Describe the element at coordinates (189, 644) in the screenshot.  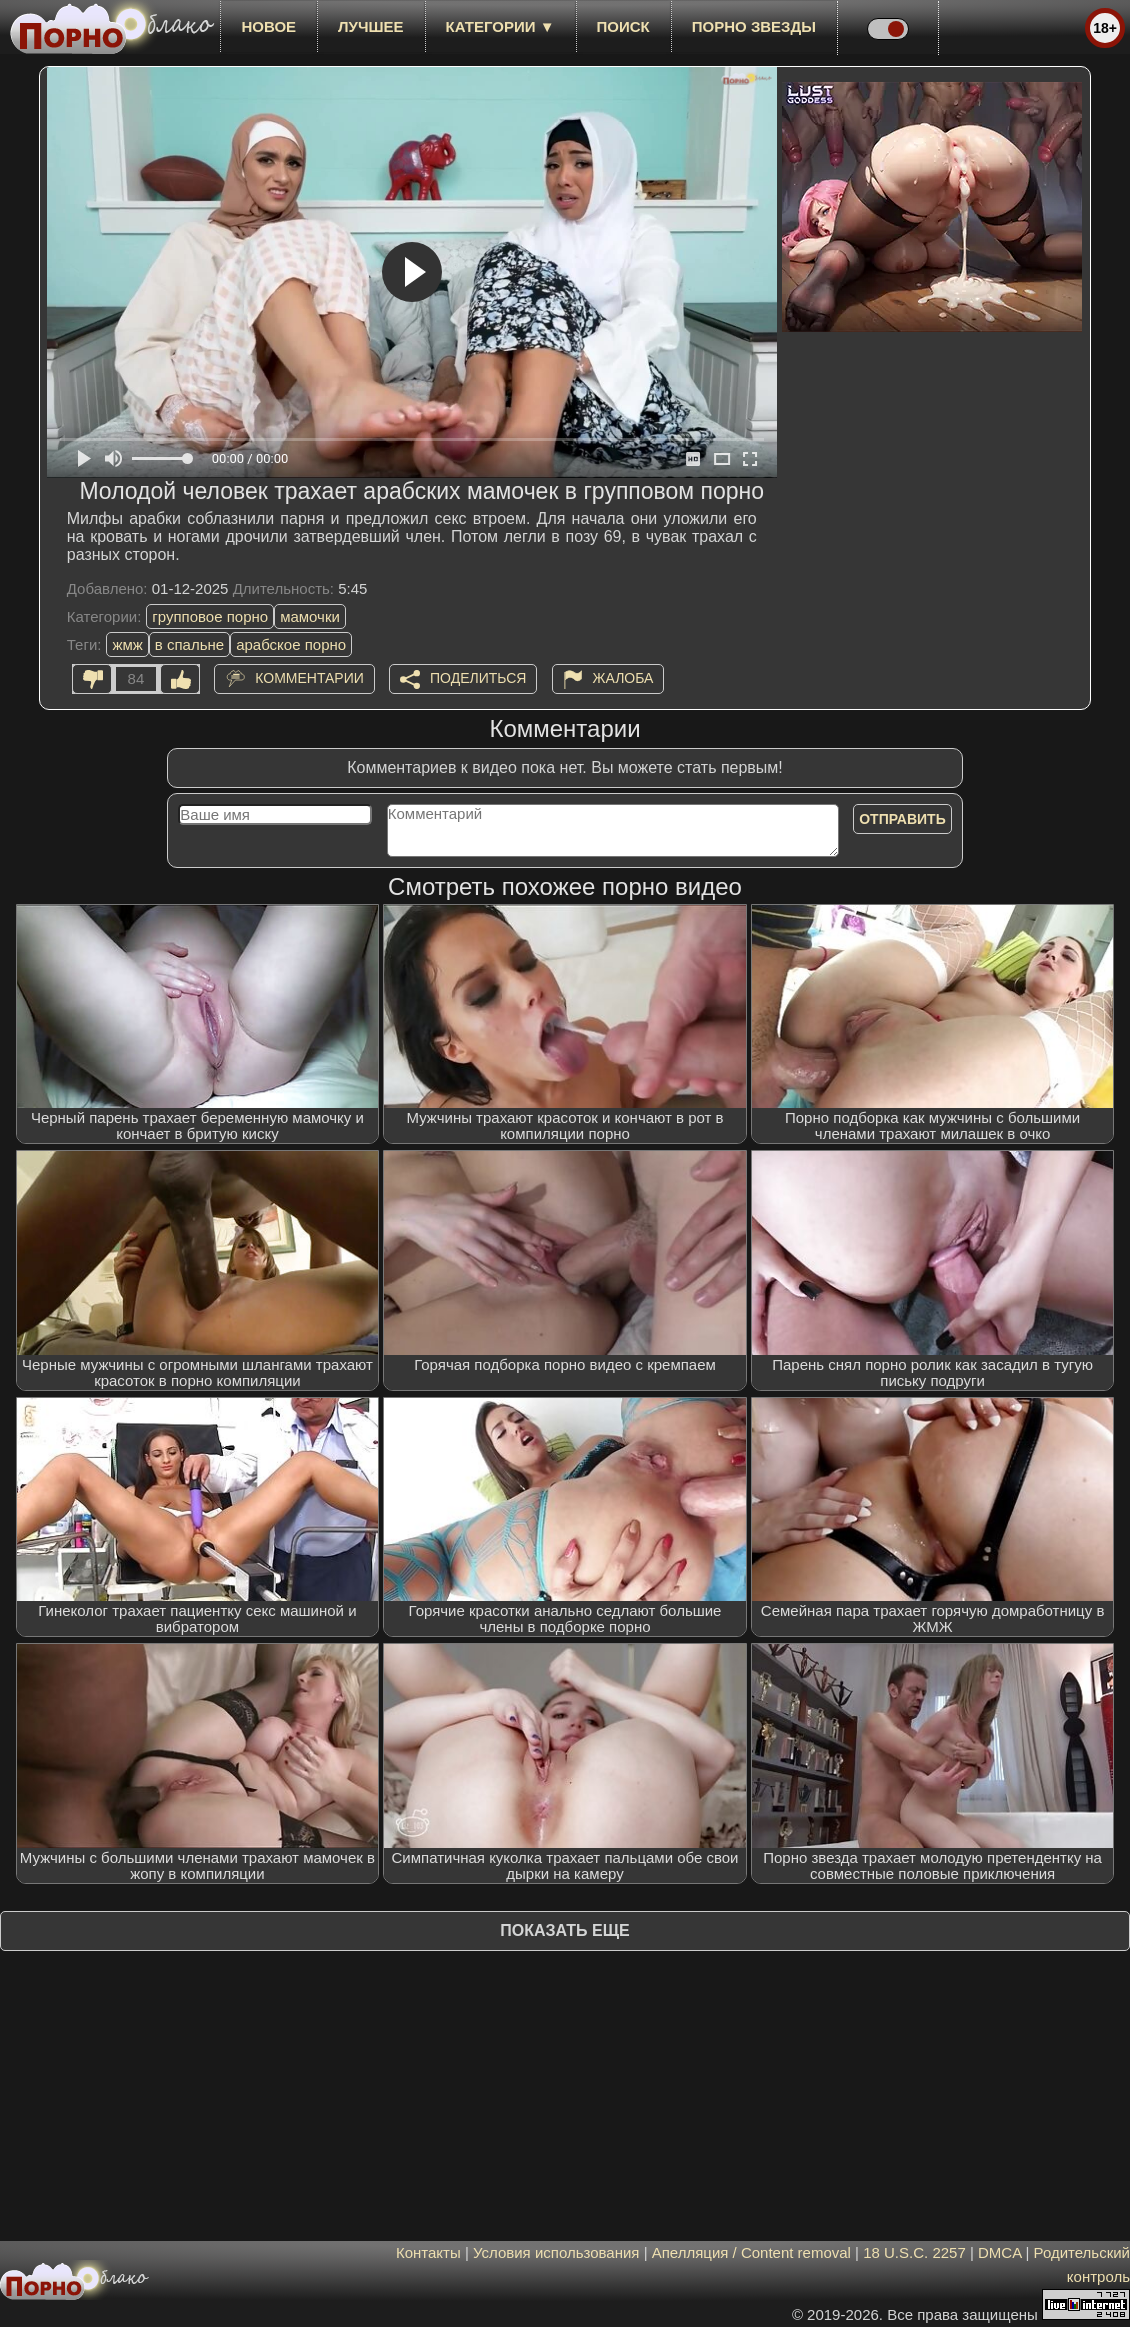
I see `в спальне` at that location.